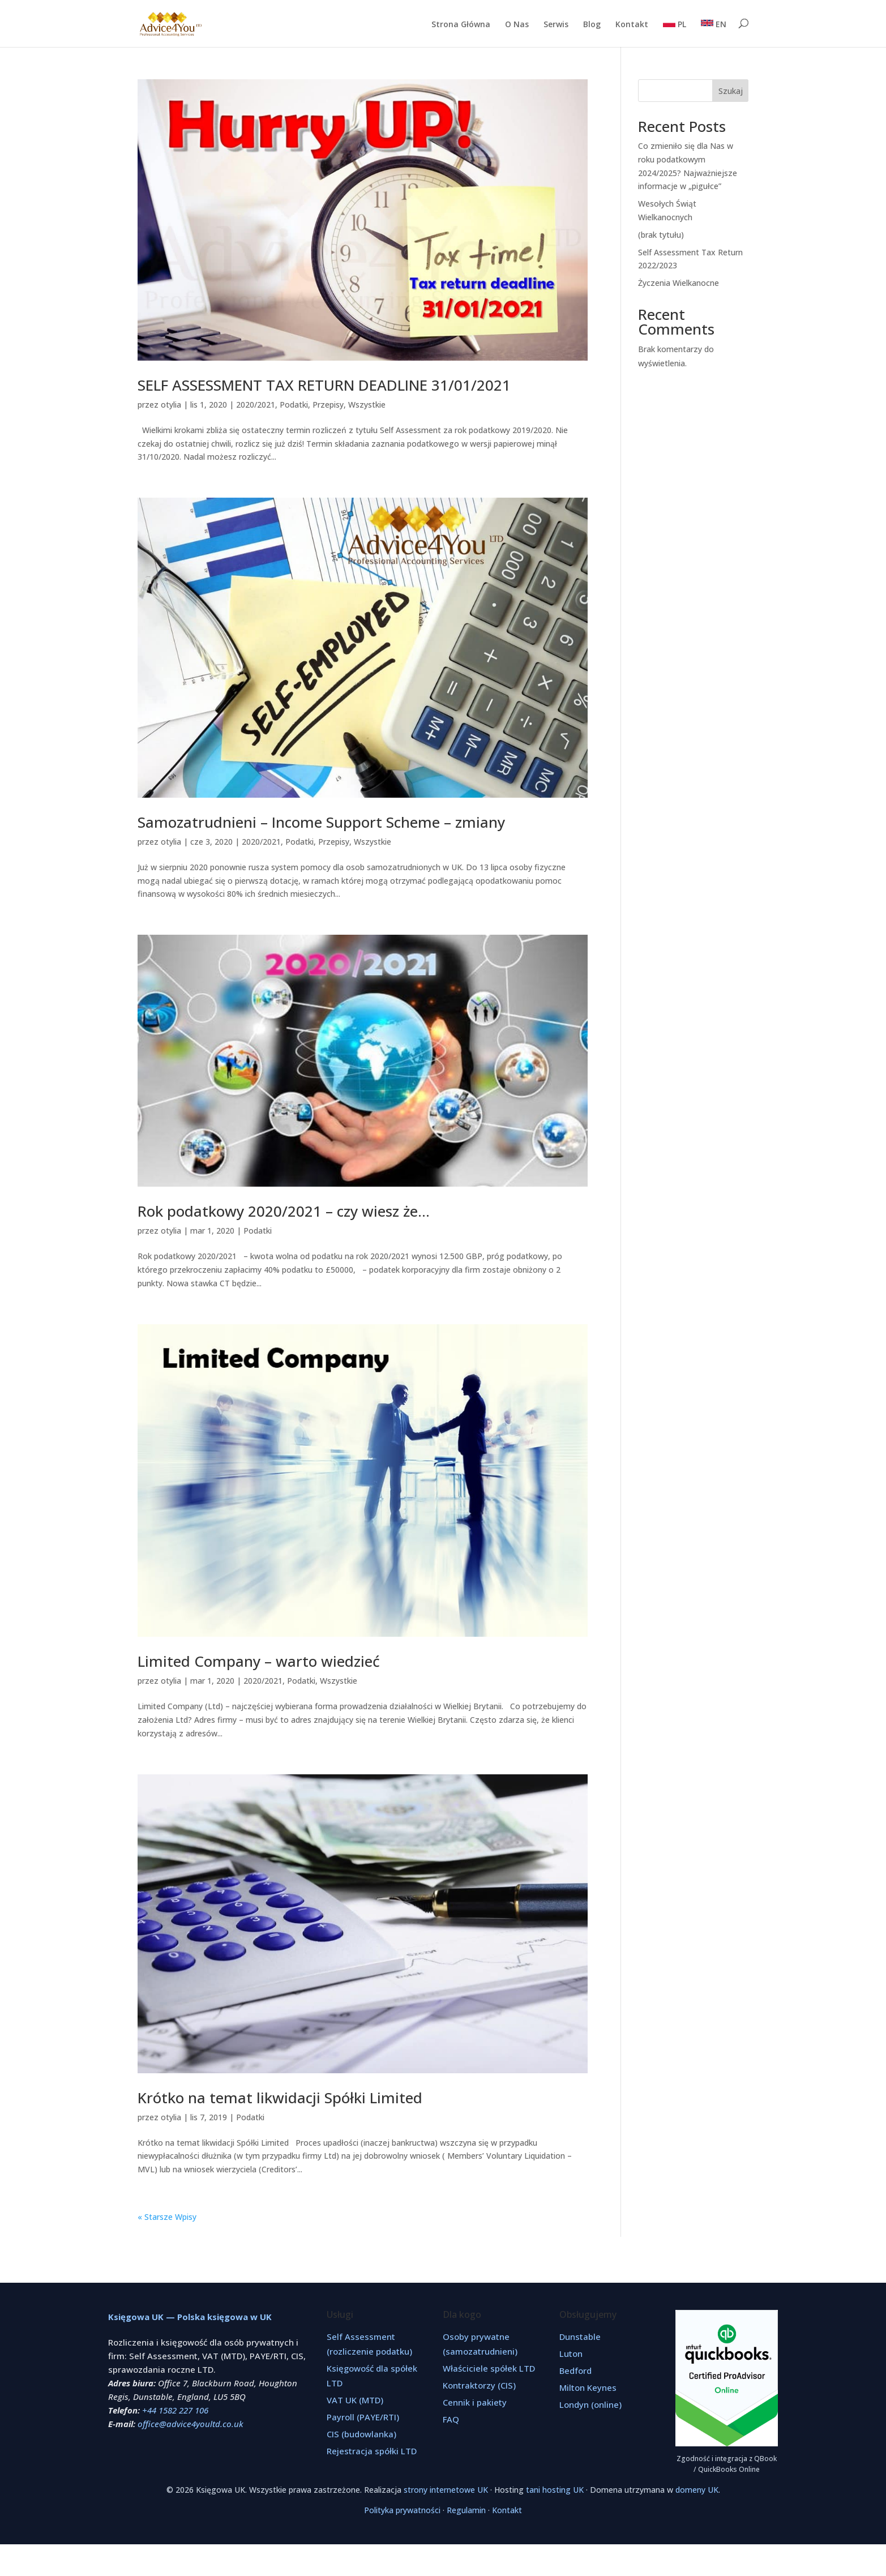  I want to click on tani hosting UK, so click(555, 2489).